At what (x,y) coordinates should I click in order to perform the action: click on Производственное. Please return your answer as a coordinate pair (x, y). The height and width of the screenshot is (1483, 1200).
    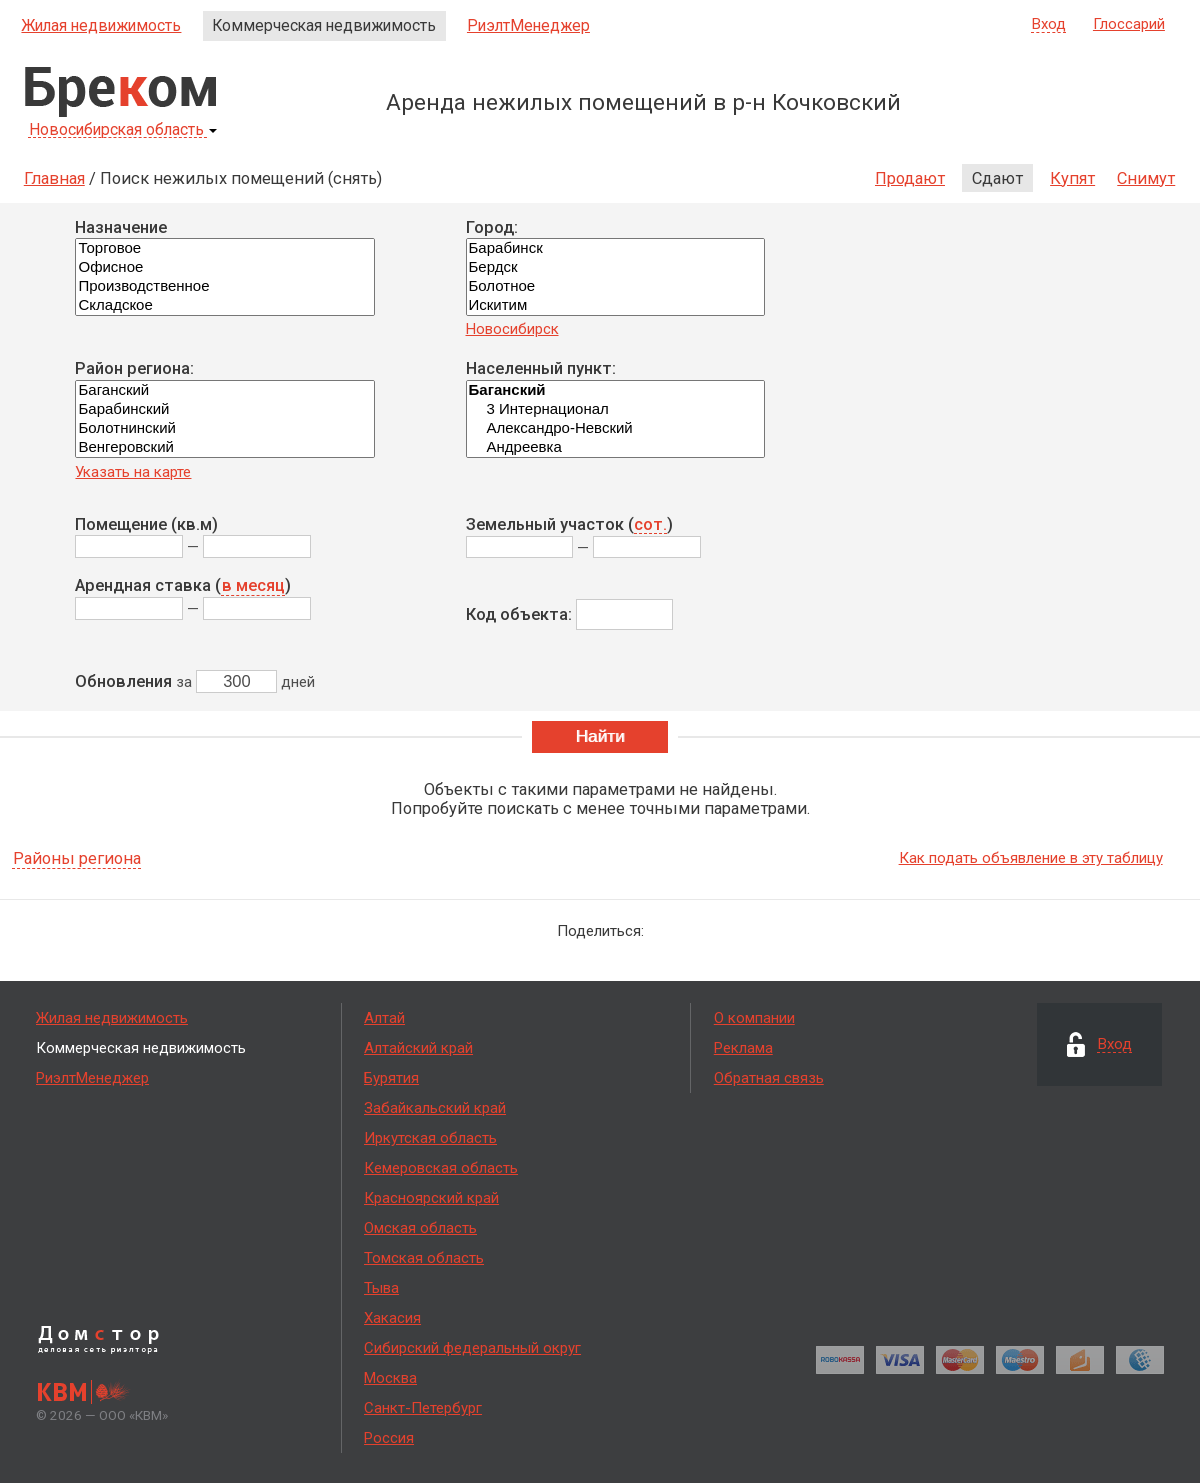
    Looking at the image, I should click on (224, 286).